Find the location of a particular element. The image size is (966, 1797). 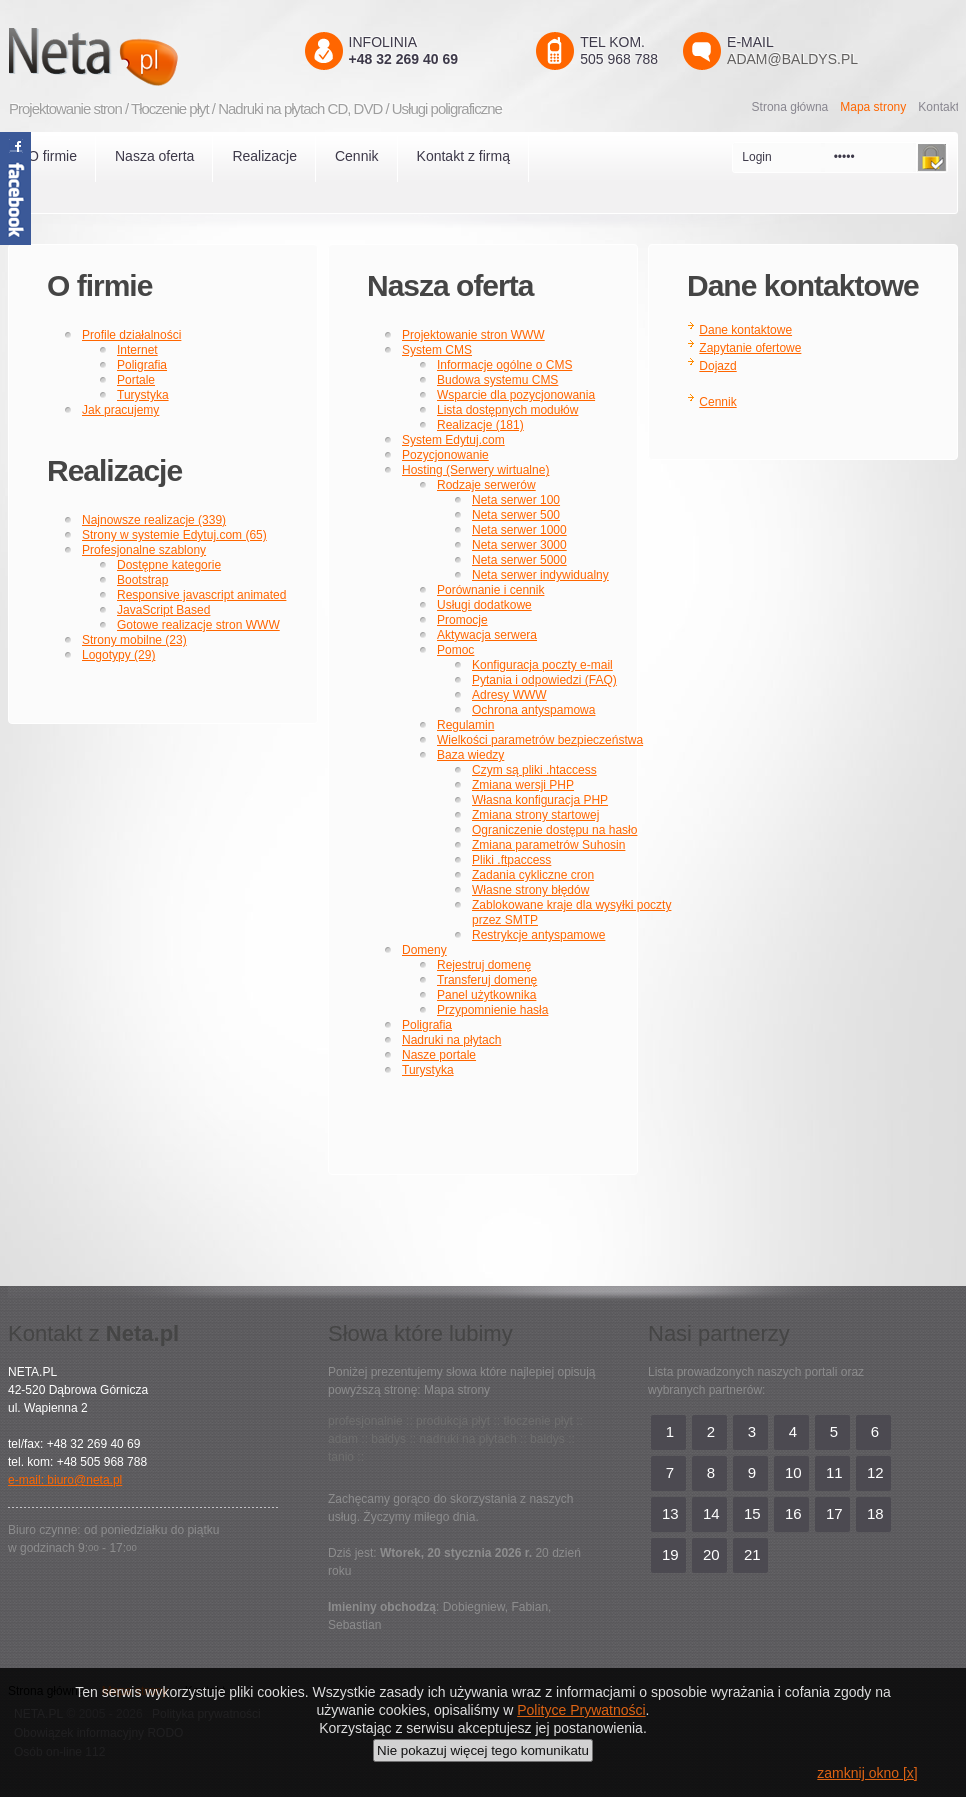

Transferuj domenę is located at coordinates (487, 980).